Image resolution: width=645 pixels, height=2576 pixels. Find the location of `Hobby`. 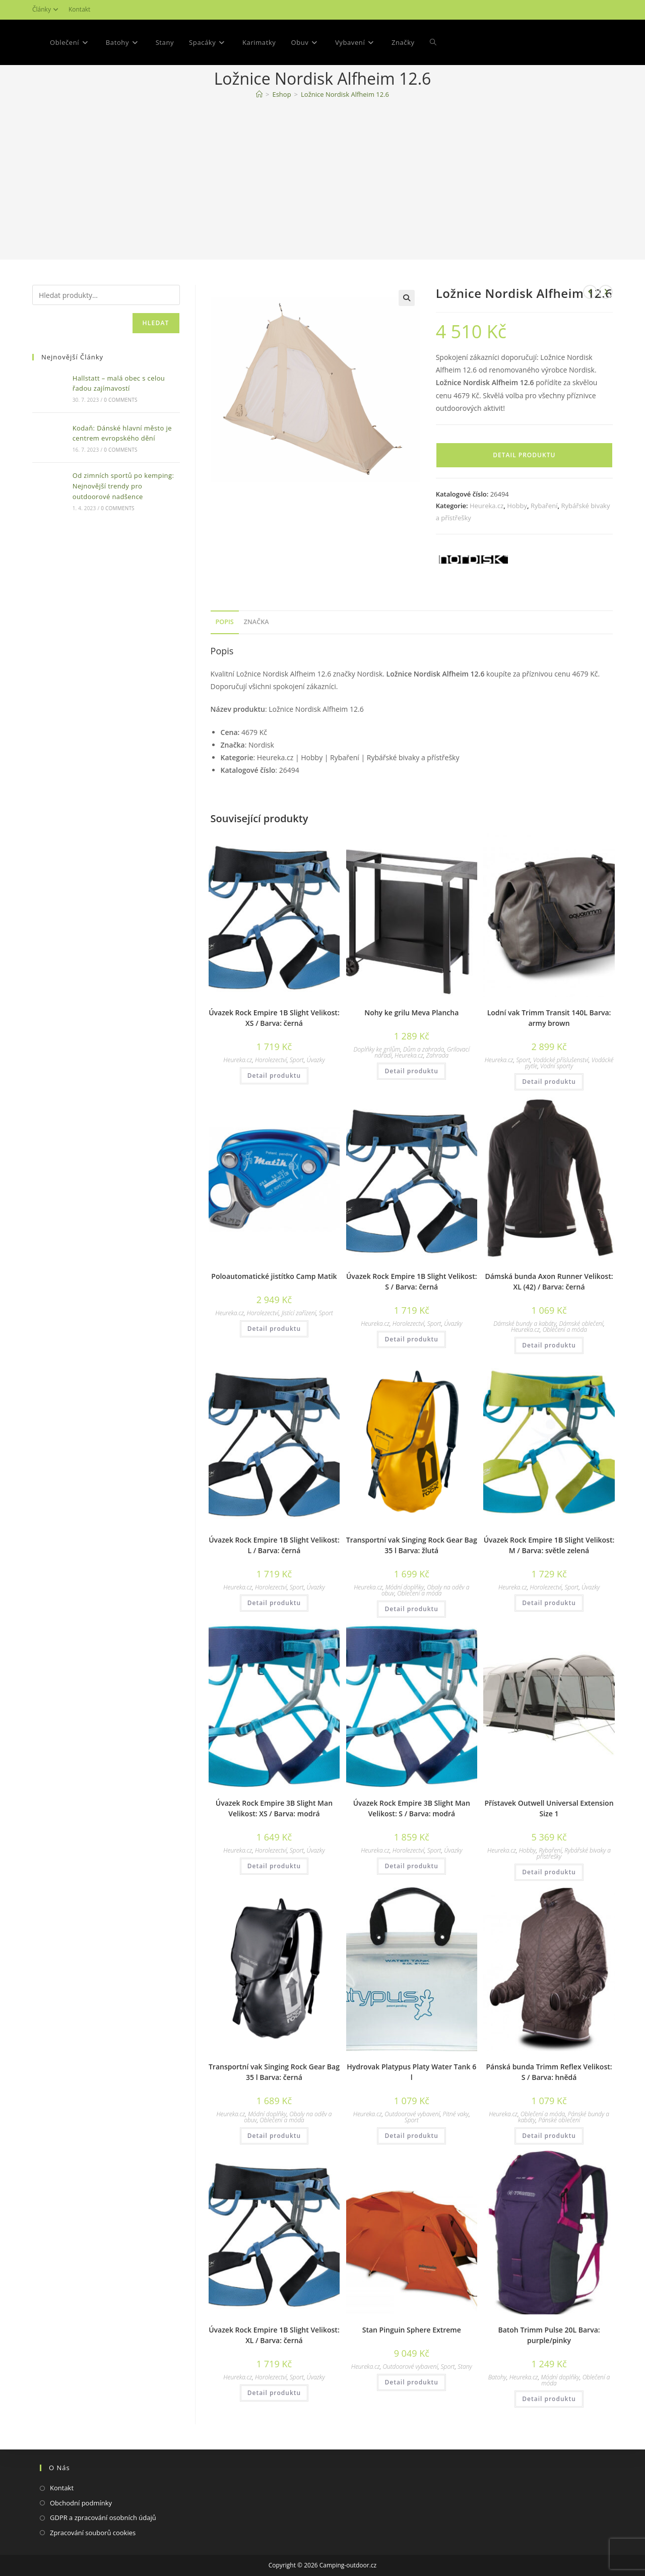

Hobby is located at coordinates (517, 505).